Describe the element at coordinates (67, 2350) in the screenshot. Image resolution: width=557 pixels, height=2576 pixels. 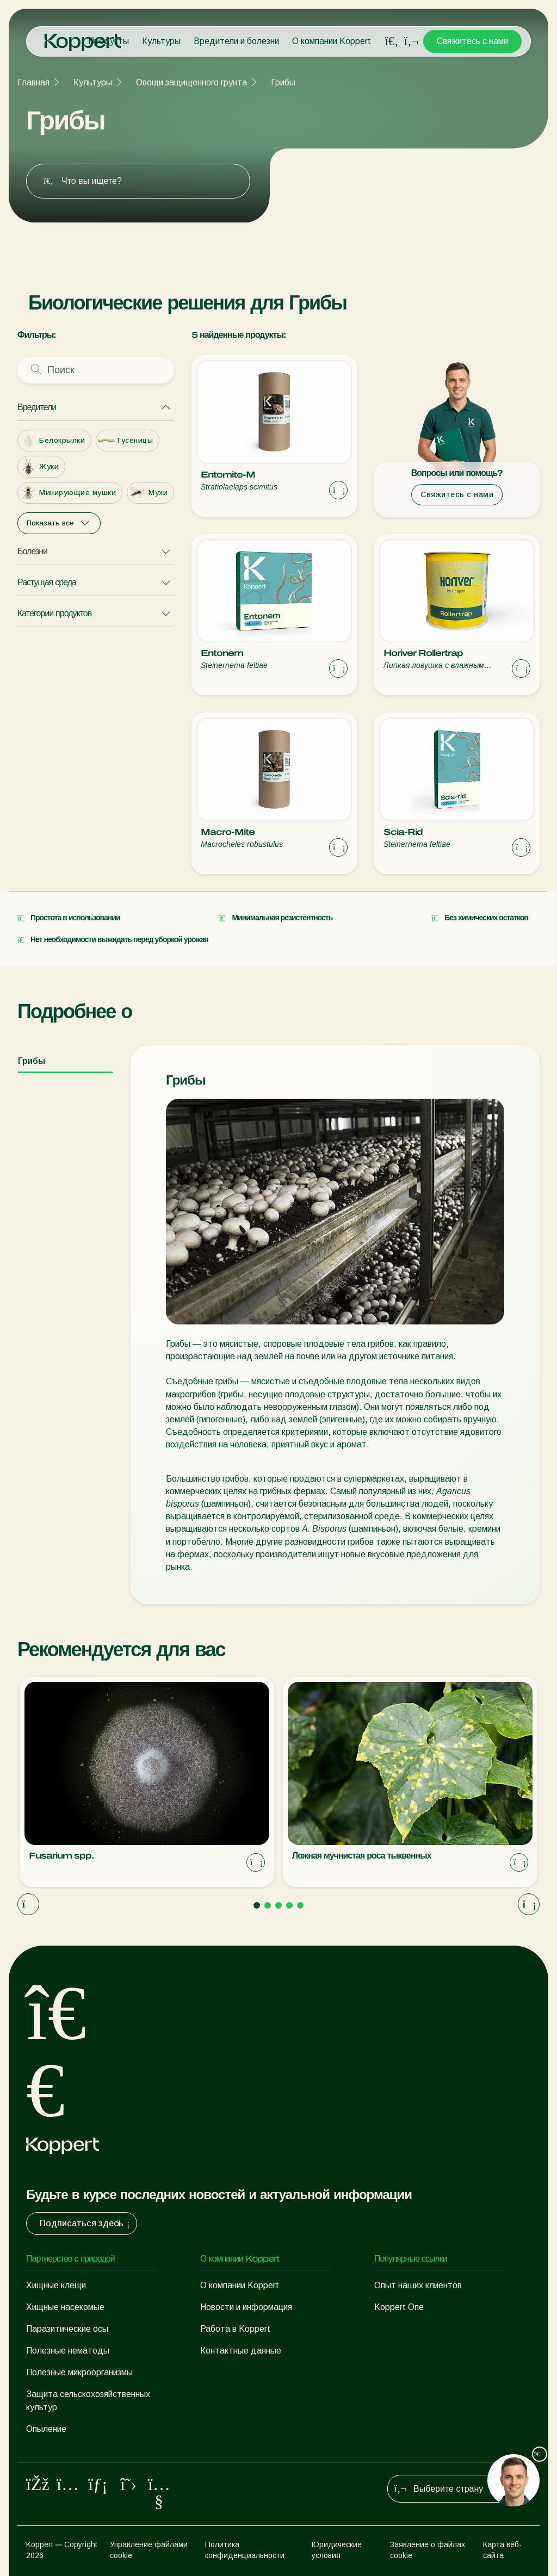
I see `Полезные нематоды` at that location.